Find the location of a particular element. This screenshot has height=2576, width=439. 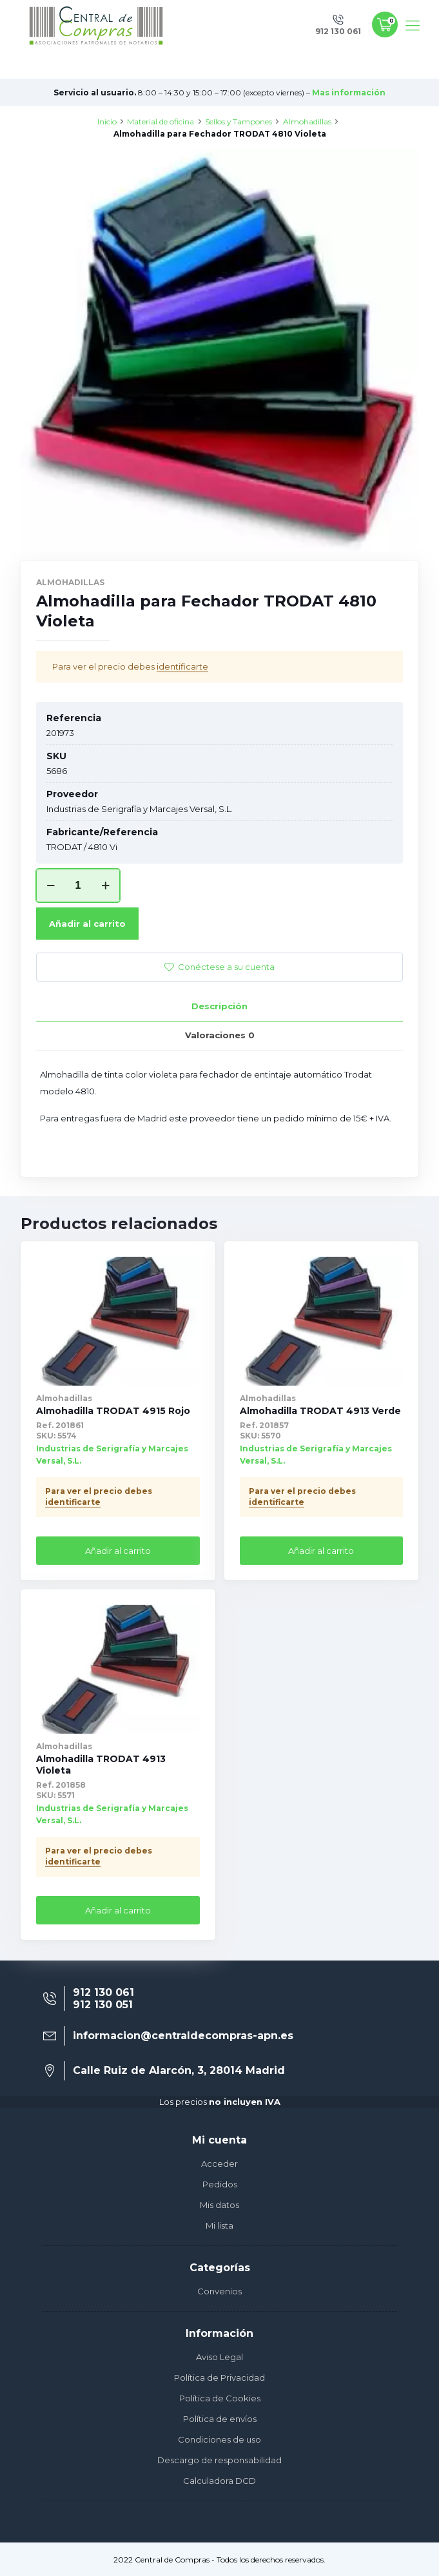

Mis datos is located at coordinates (219, 2205).